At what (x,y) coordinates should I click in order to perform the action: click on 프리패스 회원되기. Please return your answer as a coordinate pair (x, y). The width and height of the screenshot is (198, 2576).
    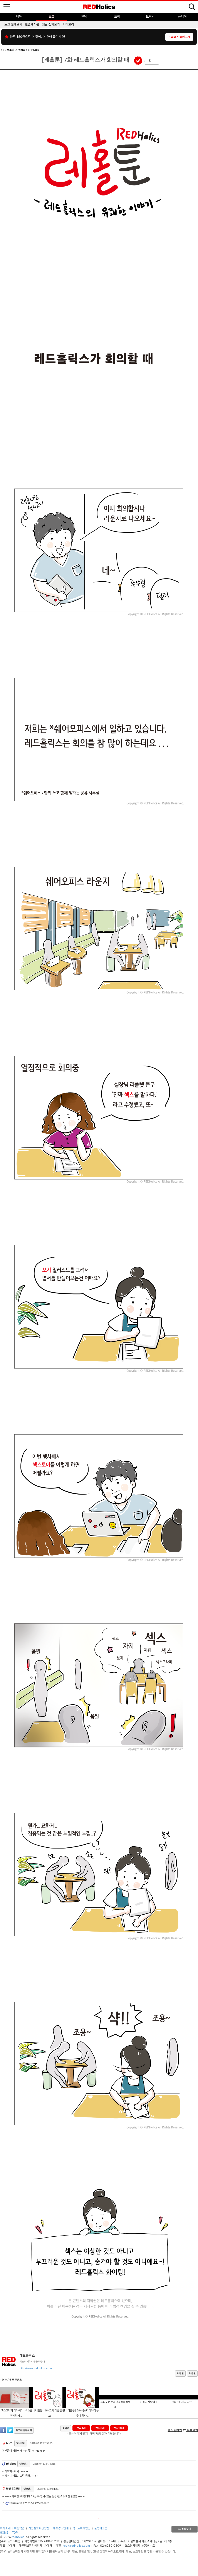
    Looking at the image, I should click on (179, 37).